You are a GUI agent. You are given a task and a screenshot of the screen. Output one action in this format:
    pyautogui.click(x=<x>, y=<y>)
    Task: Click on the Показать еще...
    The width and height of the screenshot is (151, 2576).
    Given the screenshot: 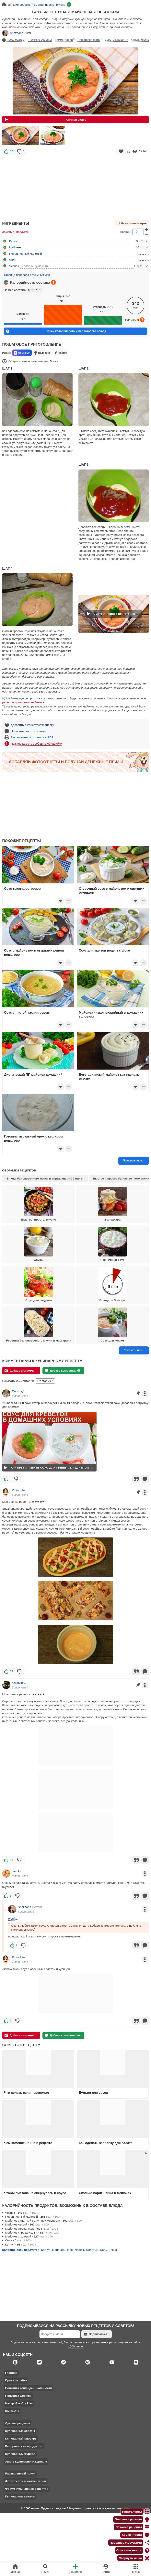 What is the action you would take?
    pyautogui.click(x=134, y=1160)
    